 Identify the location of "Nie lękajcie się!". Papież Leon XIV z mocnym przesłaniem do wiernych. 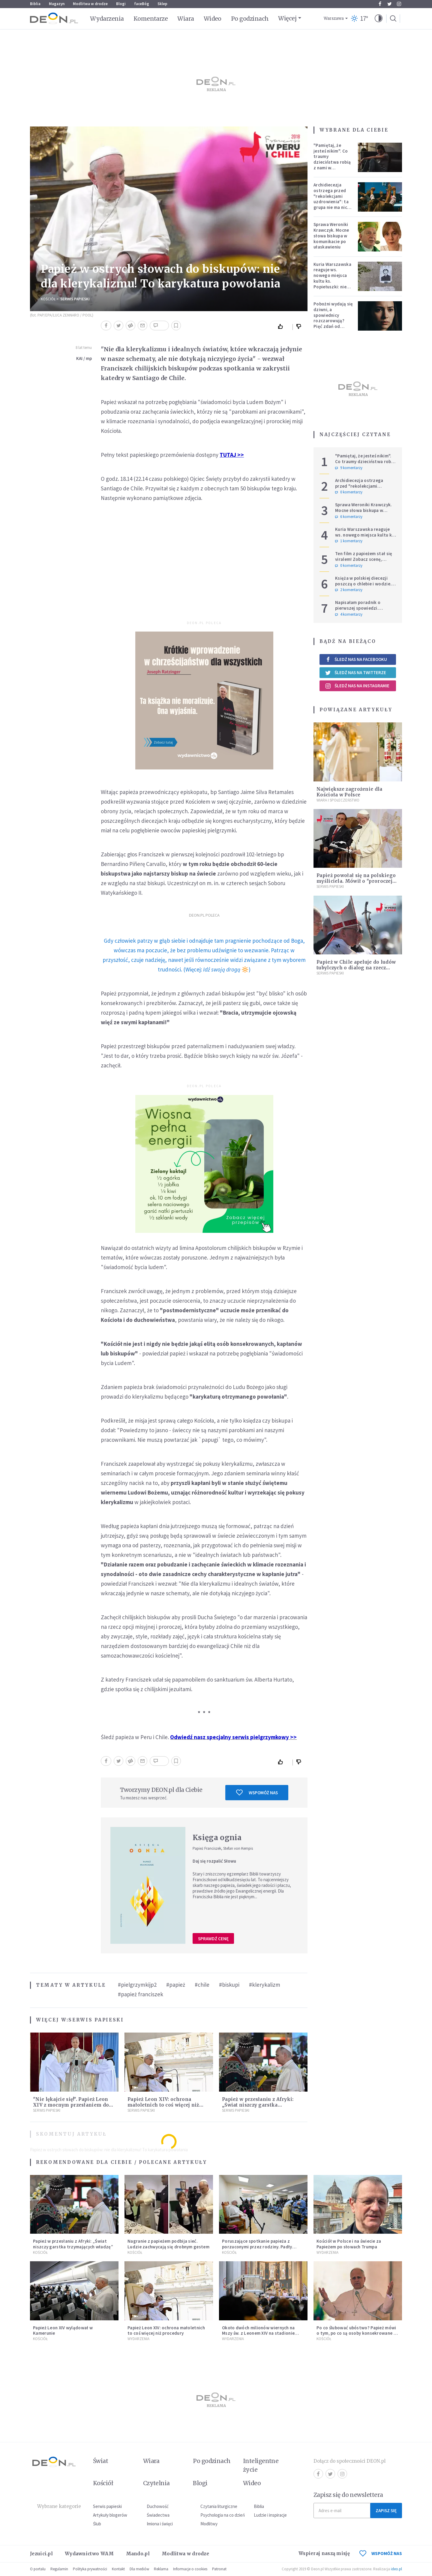
(71, 2104).